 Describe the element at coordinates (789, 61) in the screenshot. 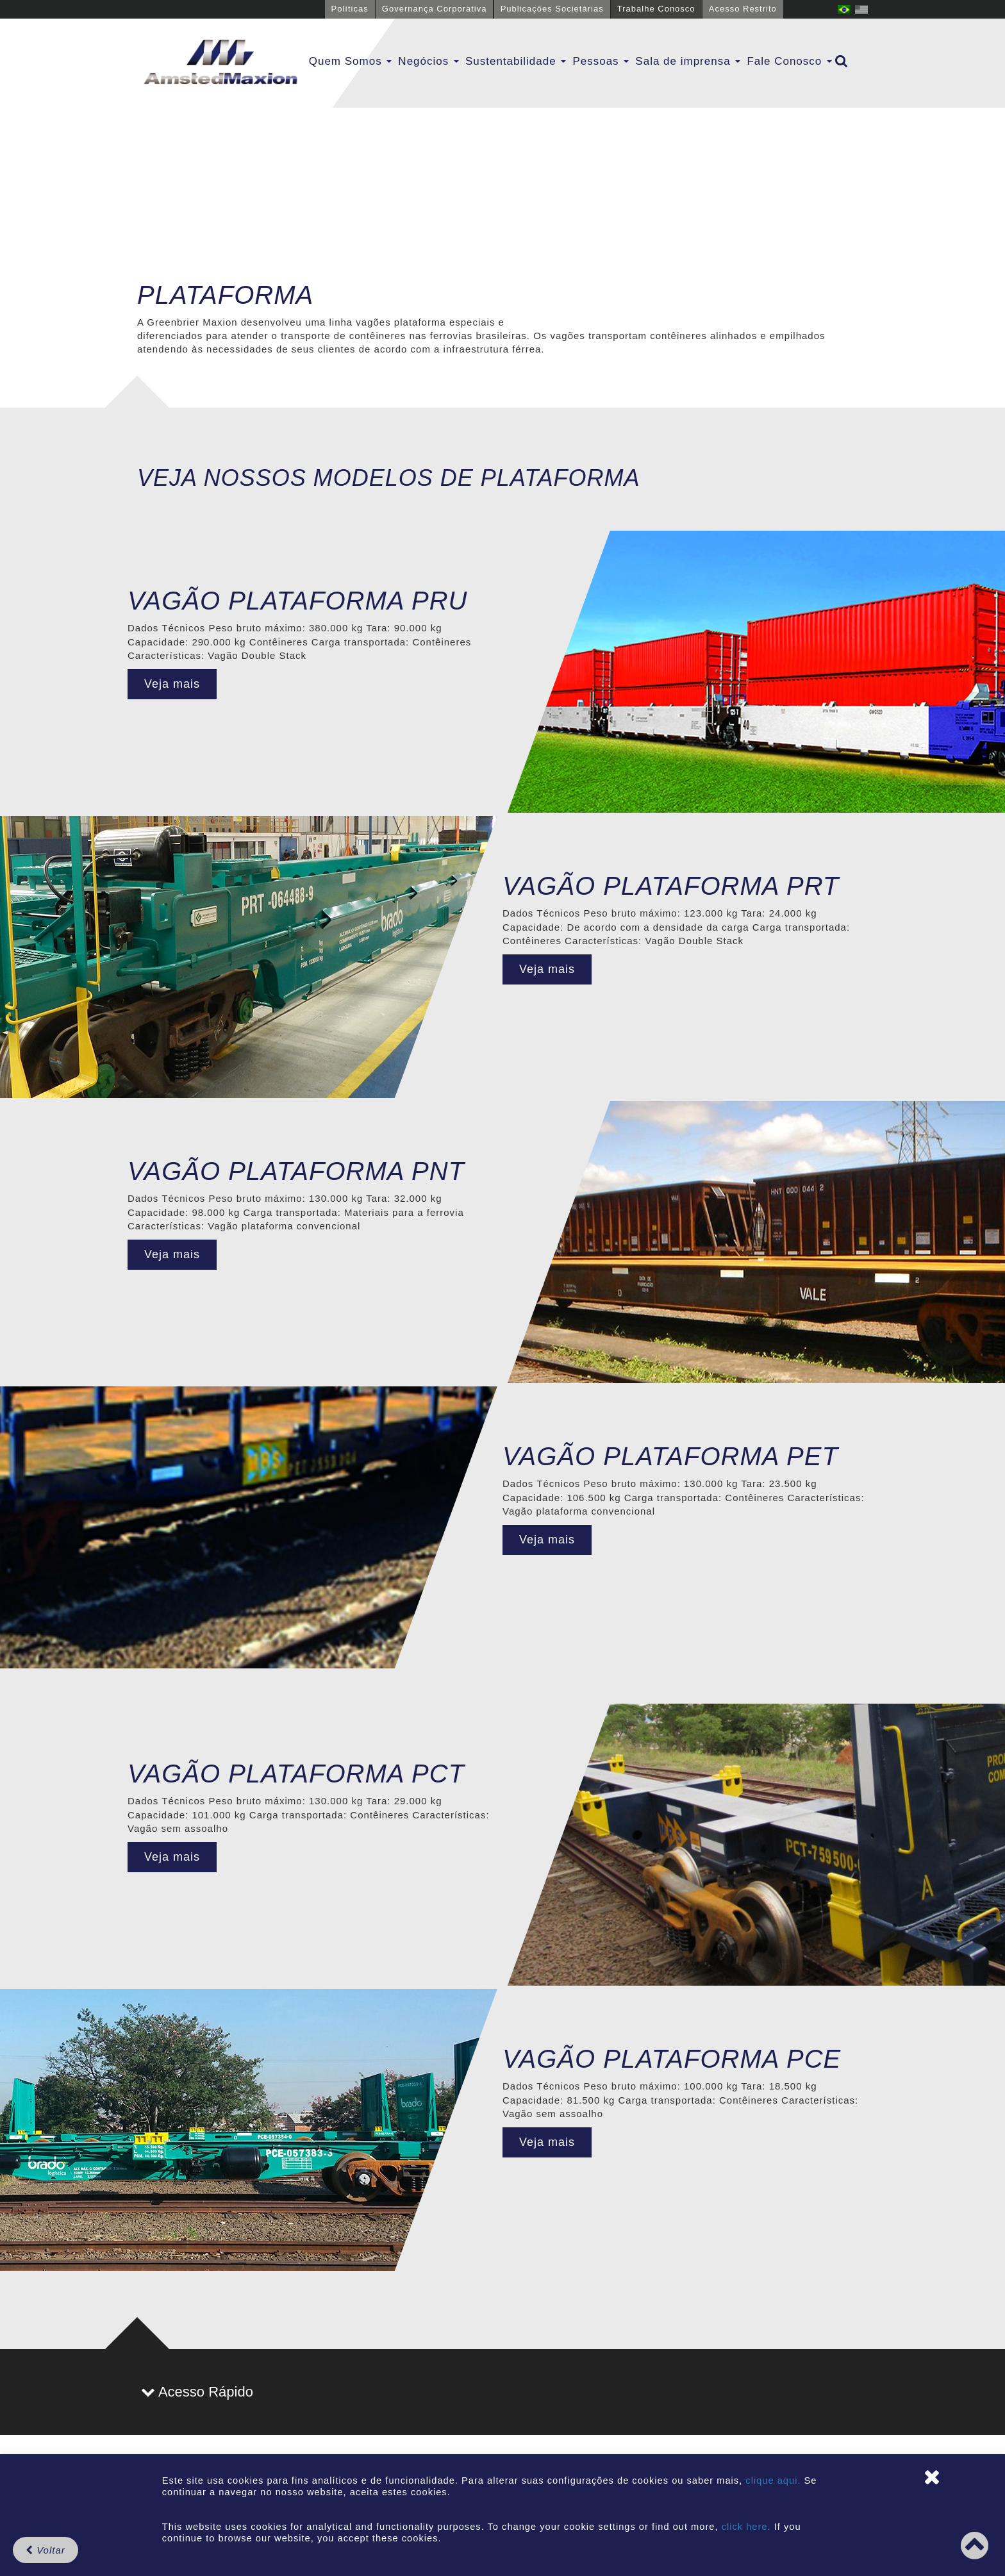

I see `Fale Conosco` at that location.